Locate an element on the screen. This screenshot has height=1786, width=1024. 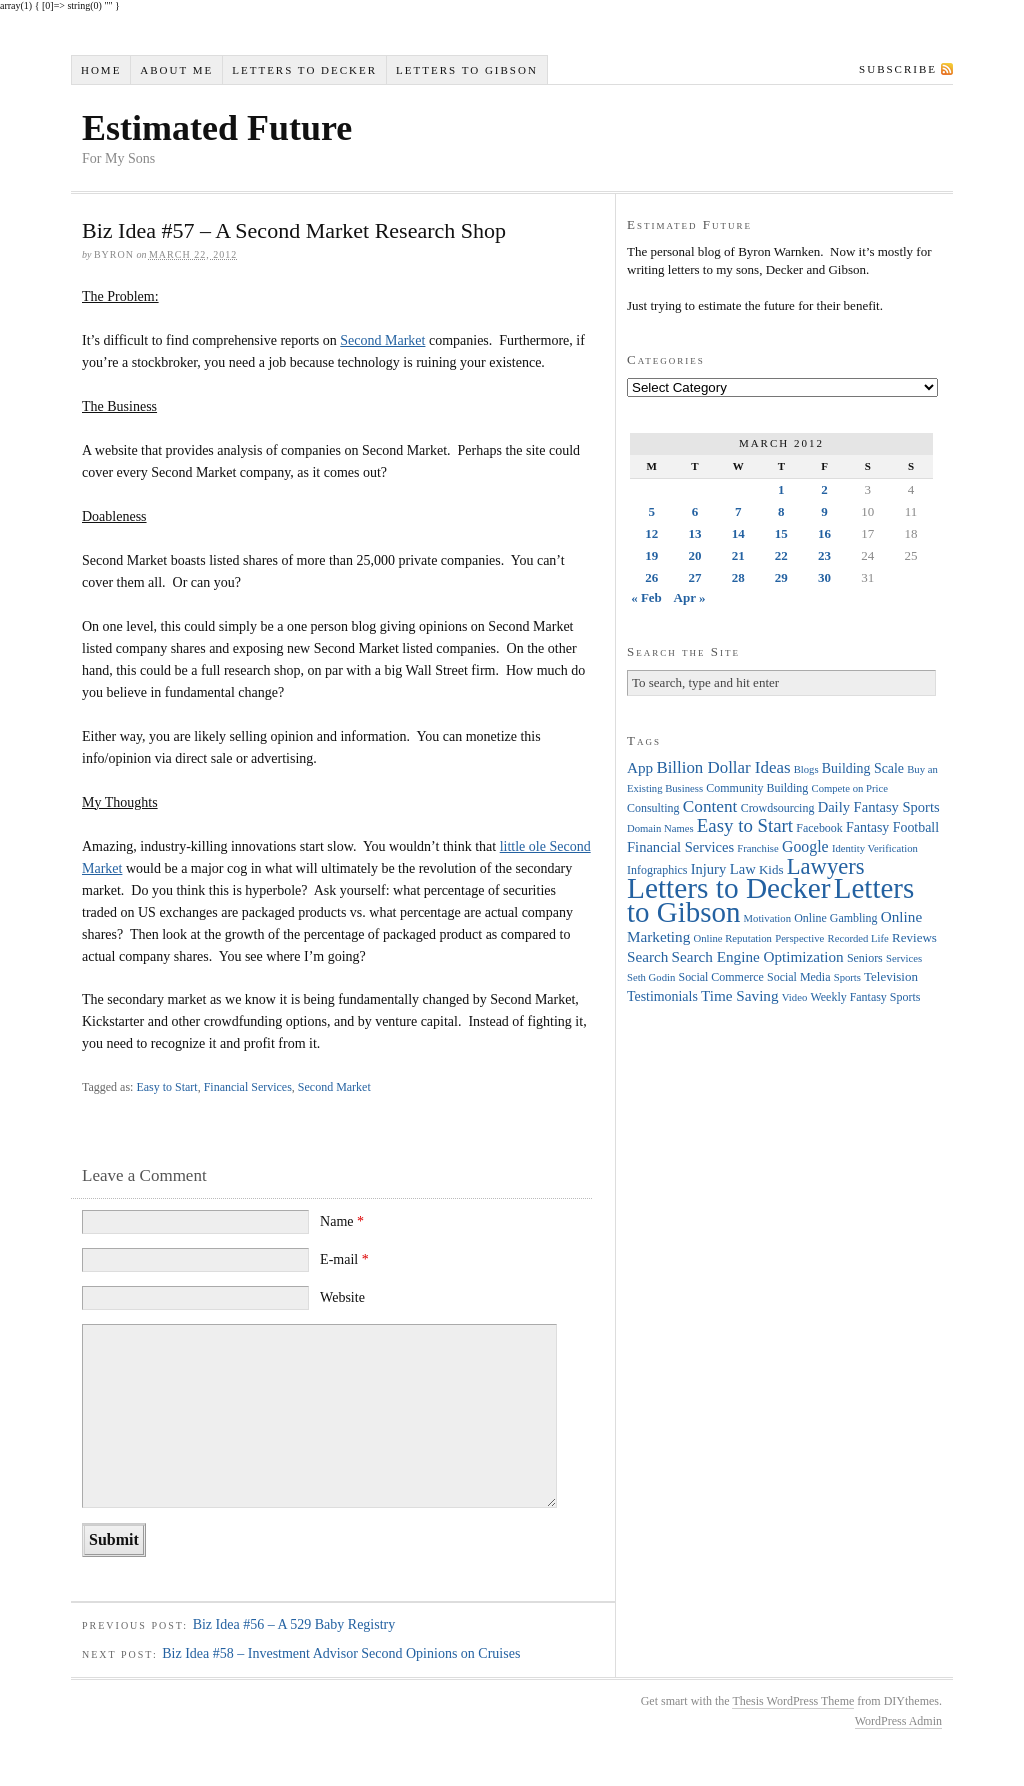
Online Gambling [Online Gambling (4 items)] is located at coordinates (835, 918).